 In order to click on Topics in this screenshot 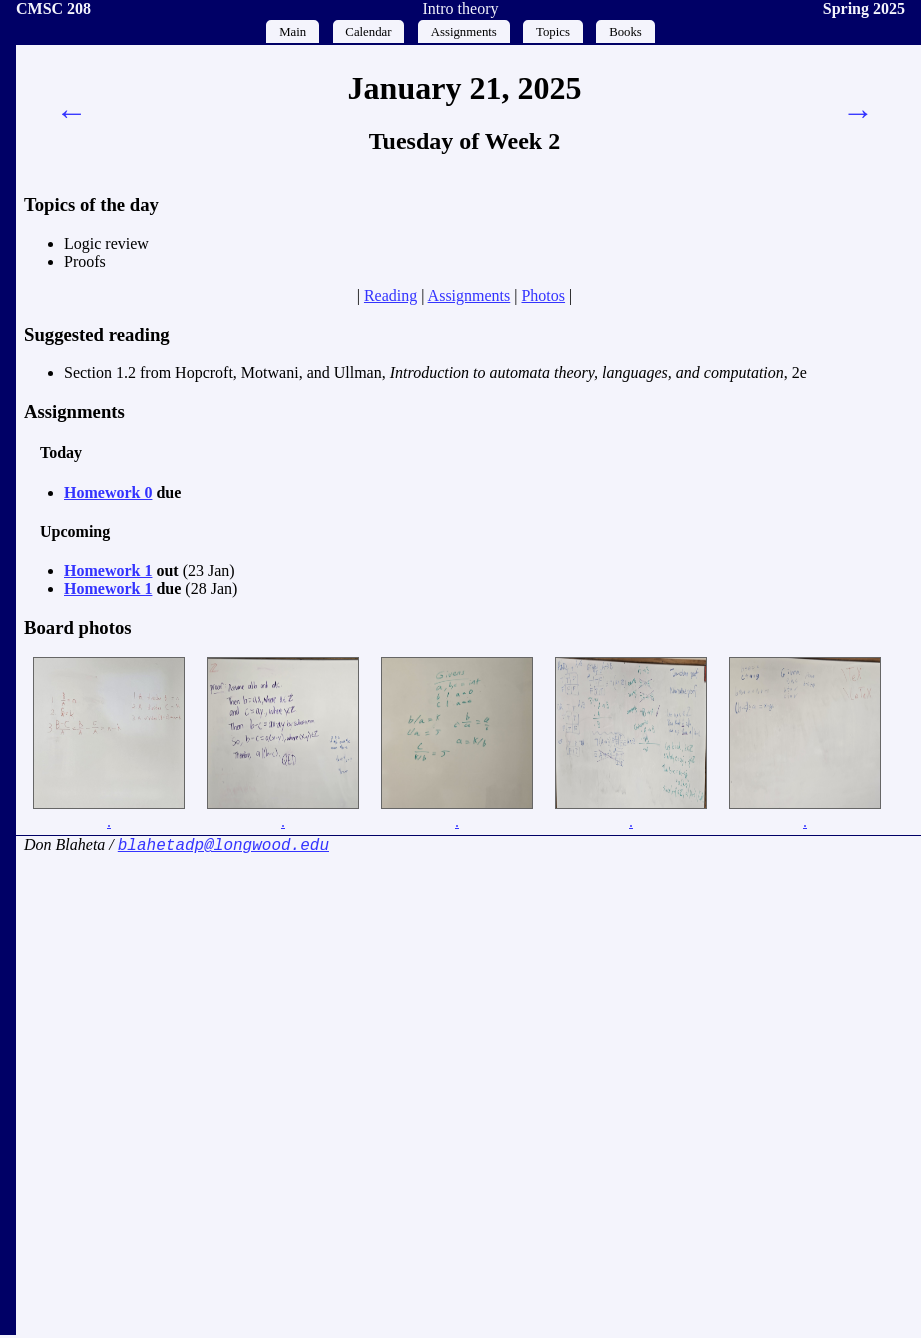, I will do `click(553, 32)`.